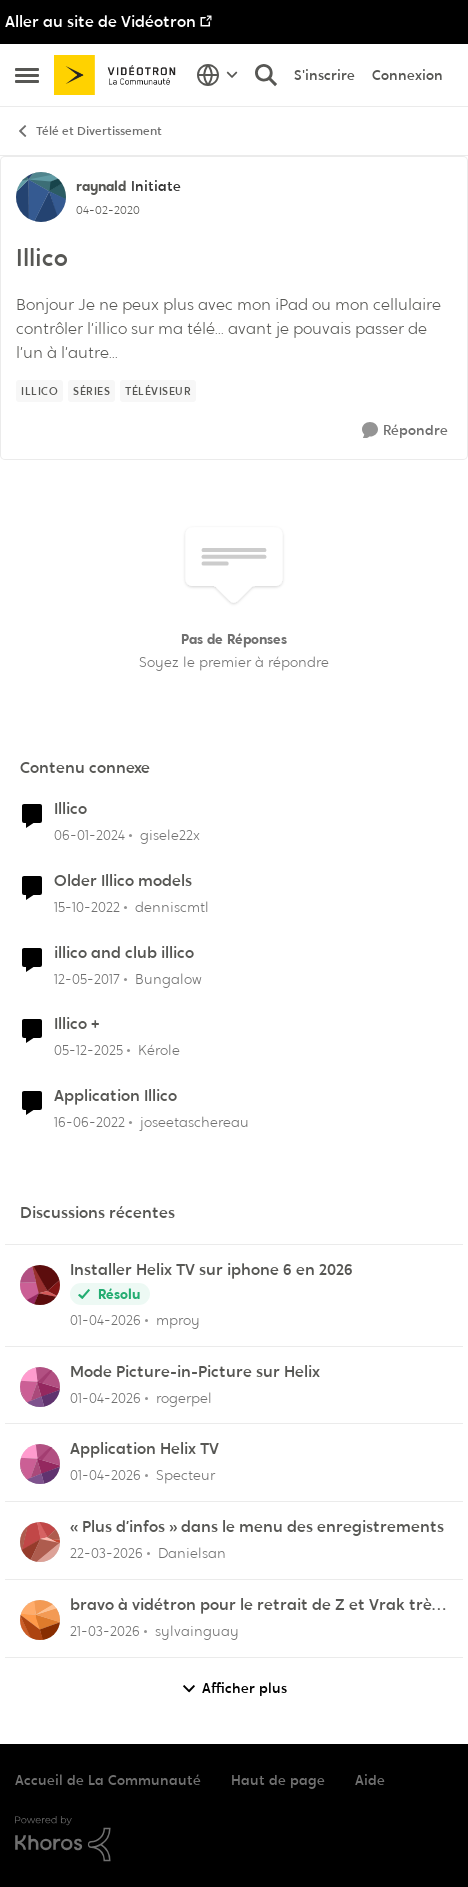  What do you see at coordinates (115, 1096) in the screenshot?
I see `Application Illico` at bounding box center [115, 1096].